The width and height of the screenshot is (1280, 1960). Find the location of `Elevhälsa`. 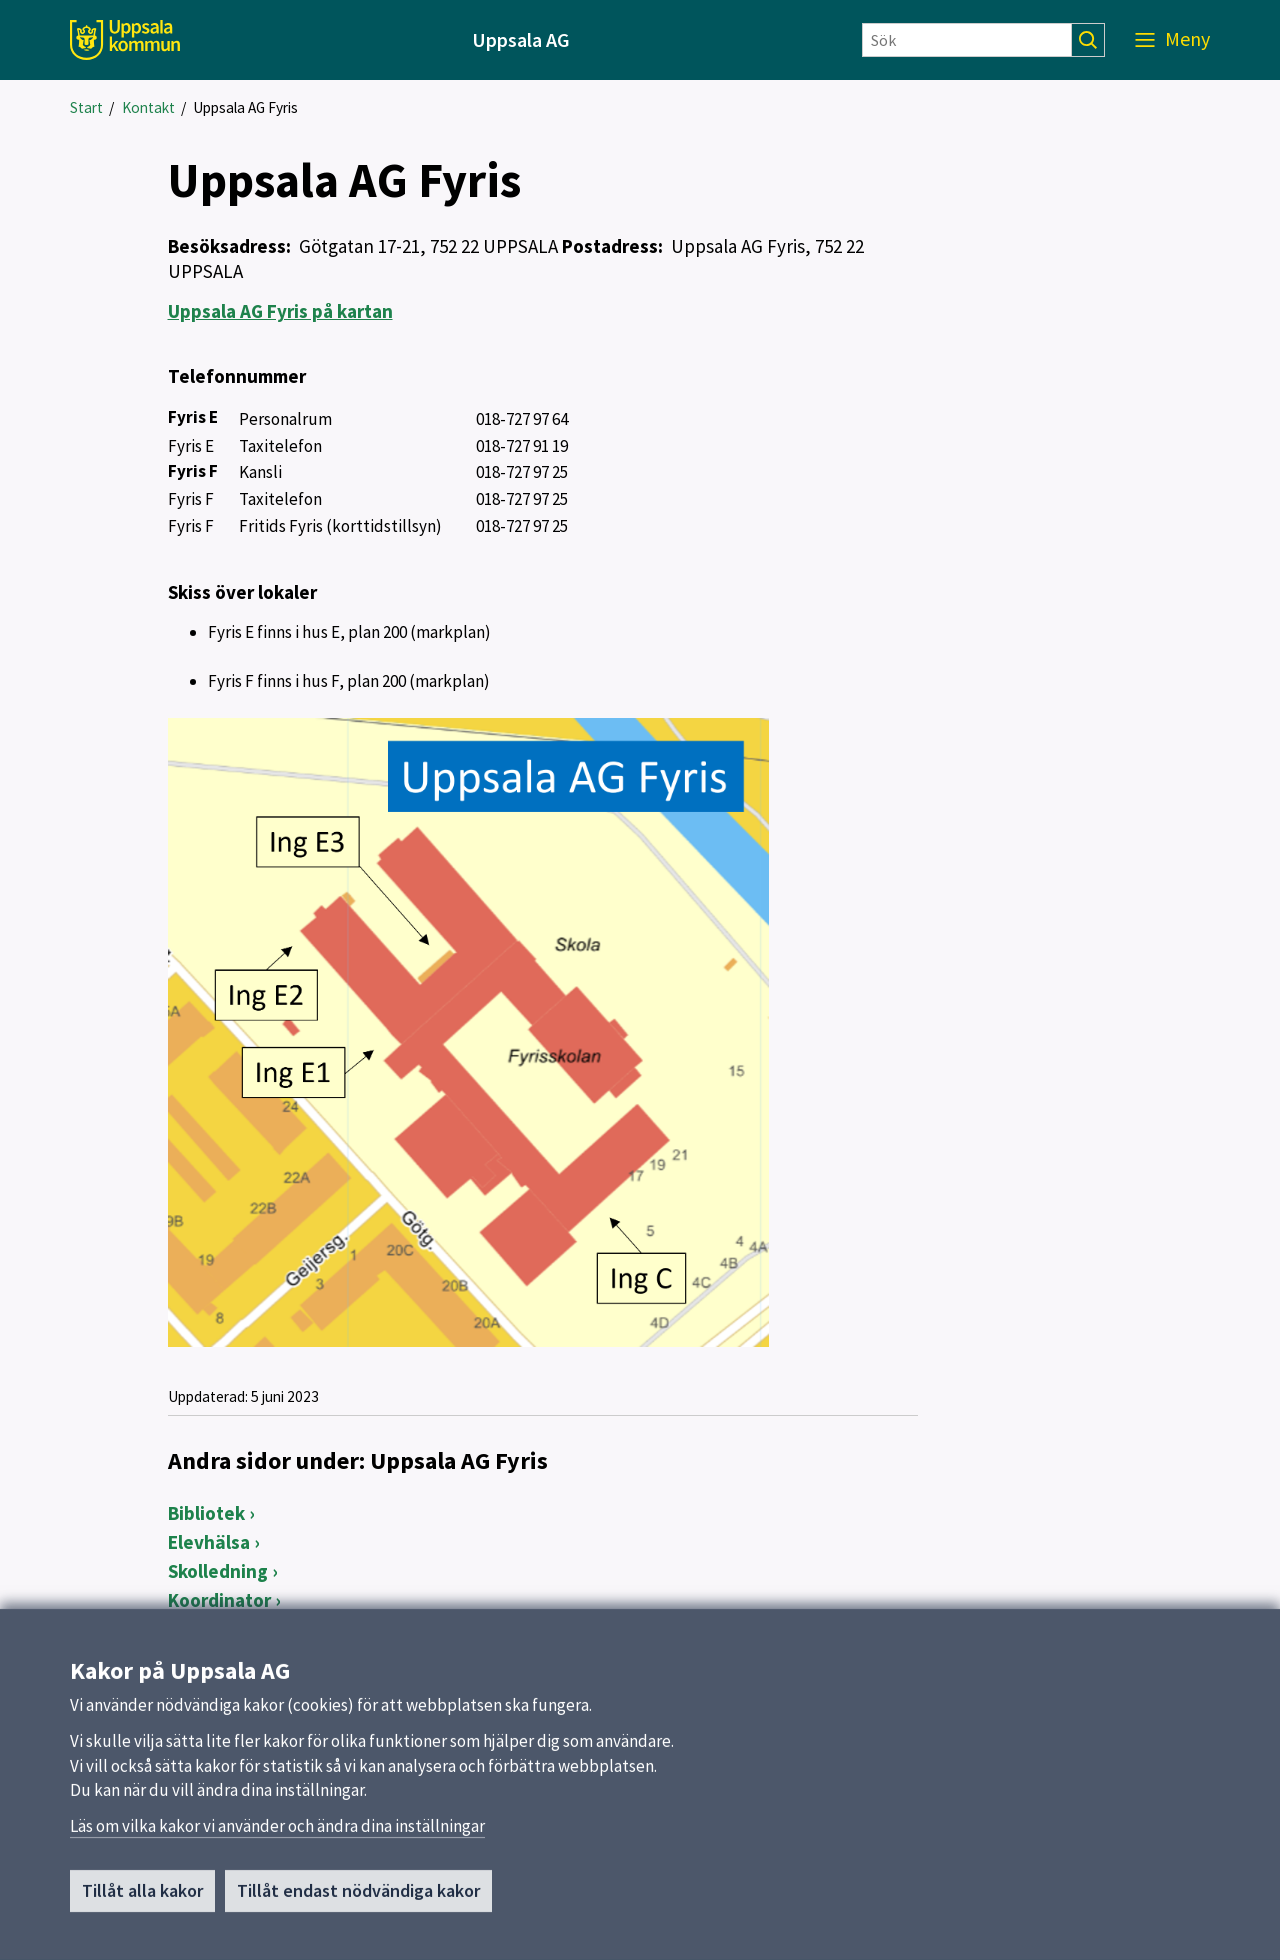

Elevhälsa is located at coordinates (209, 1542).